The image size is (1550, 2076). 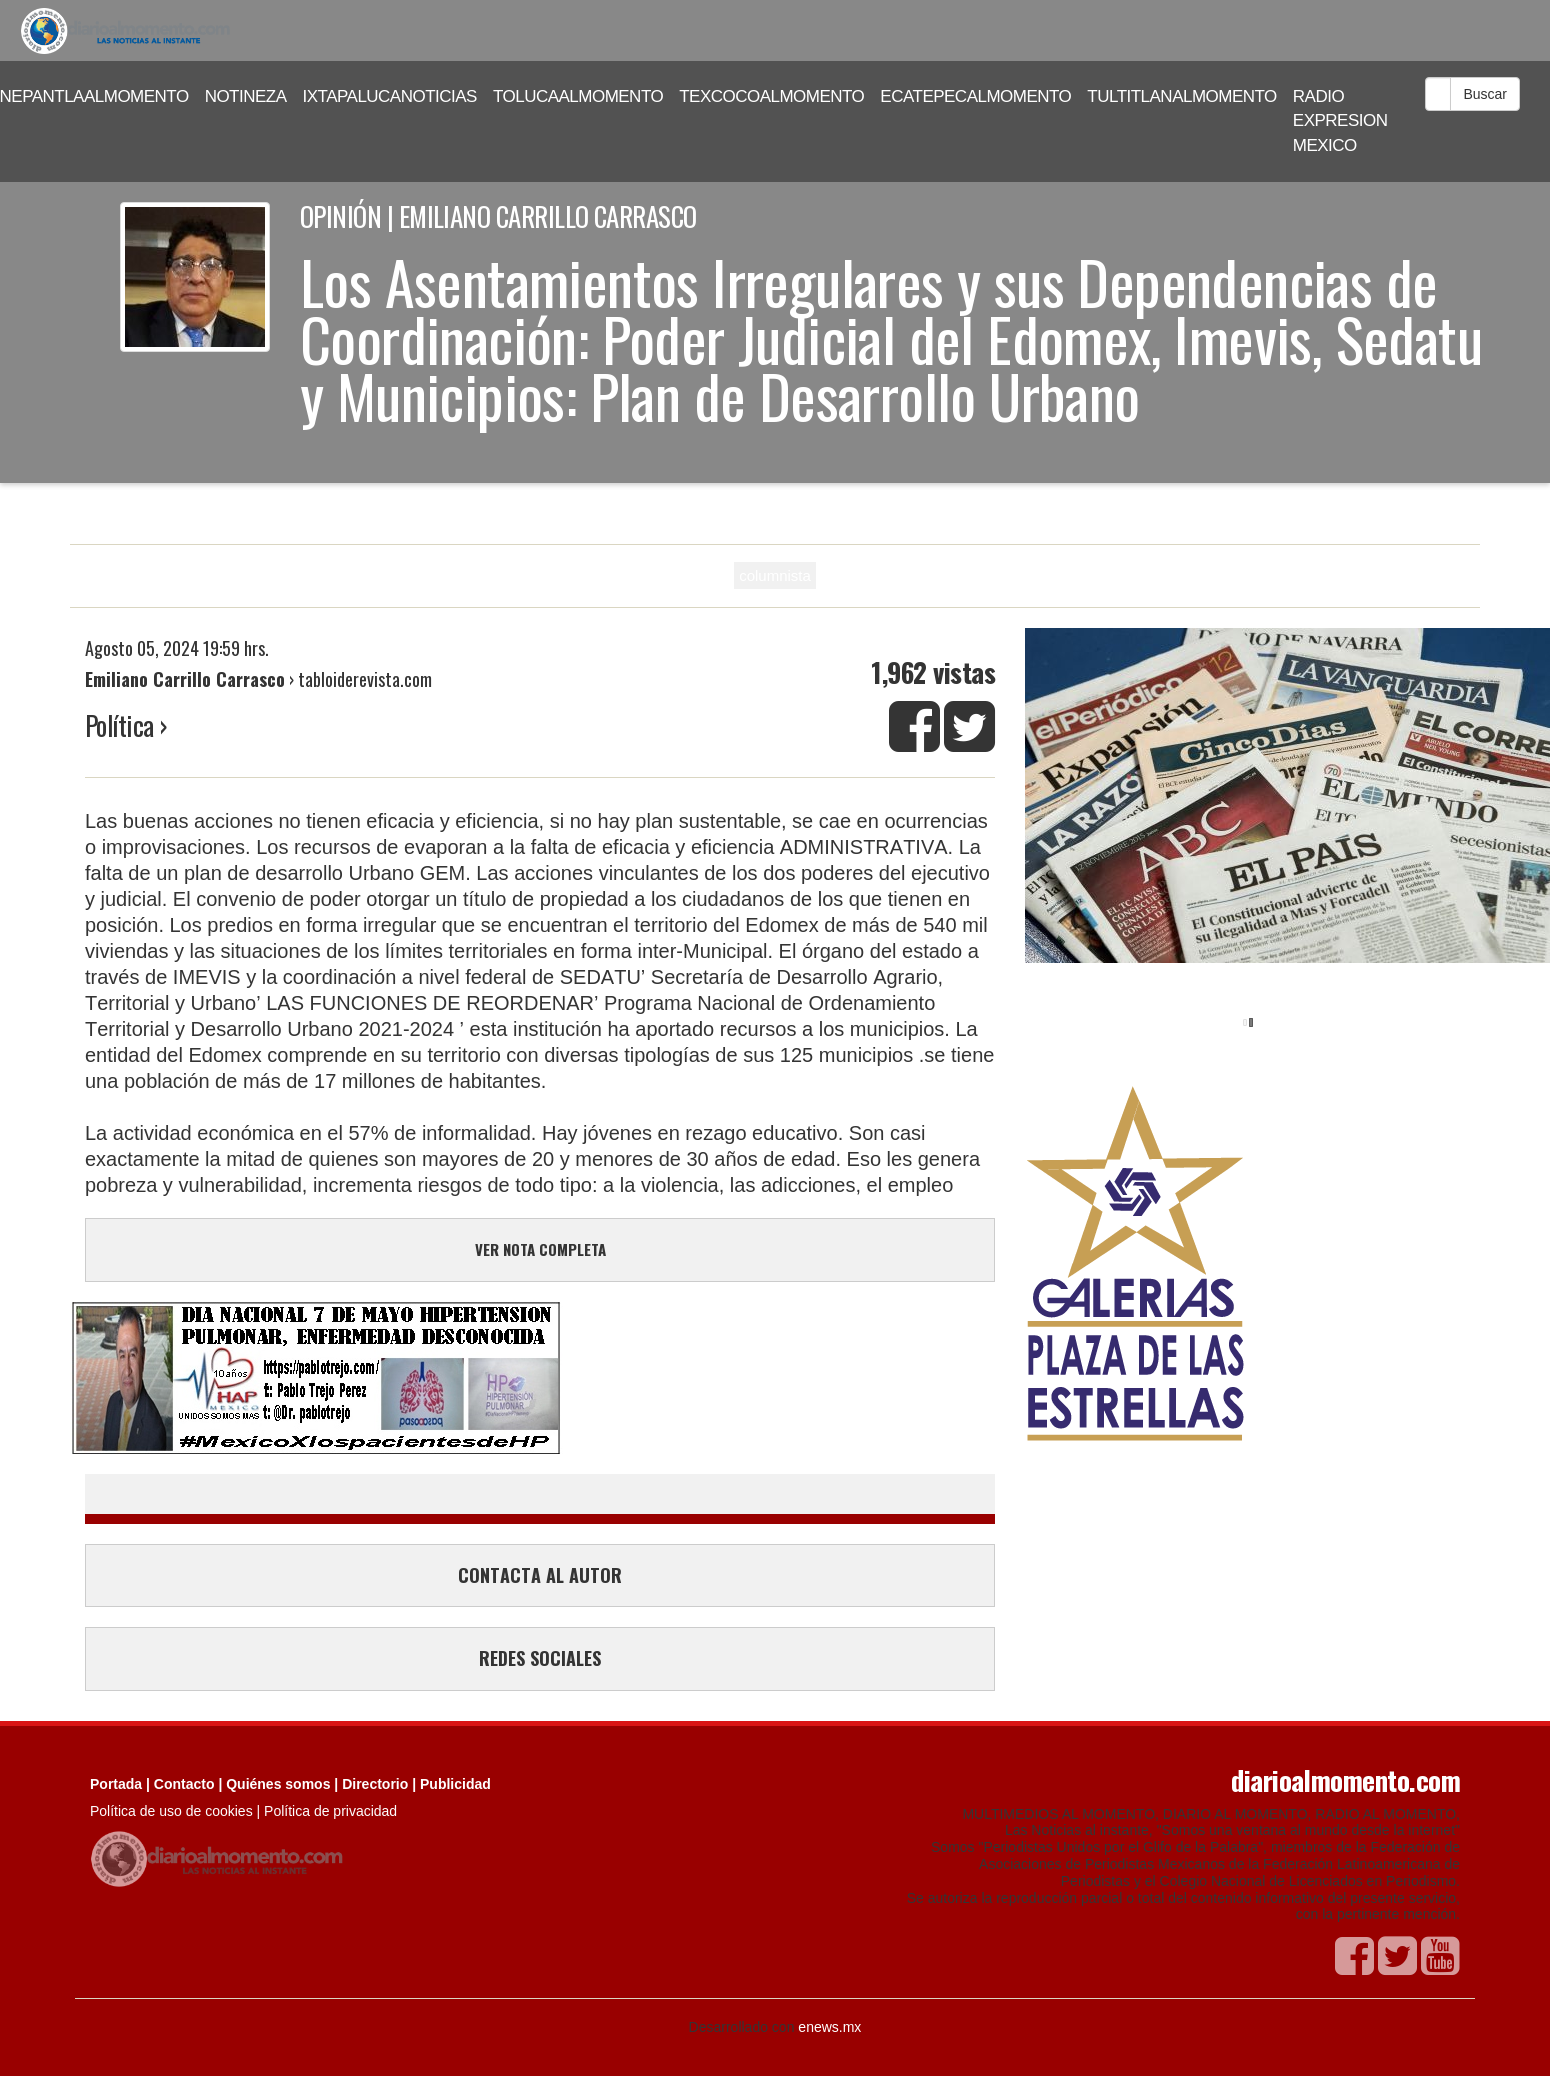 What do you see at coordinates (184, 1784) in the screenshot?
I see `Contacto` at bounding box center [184, 1784].